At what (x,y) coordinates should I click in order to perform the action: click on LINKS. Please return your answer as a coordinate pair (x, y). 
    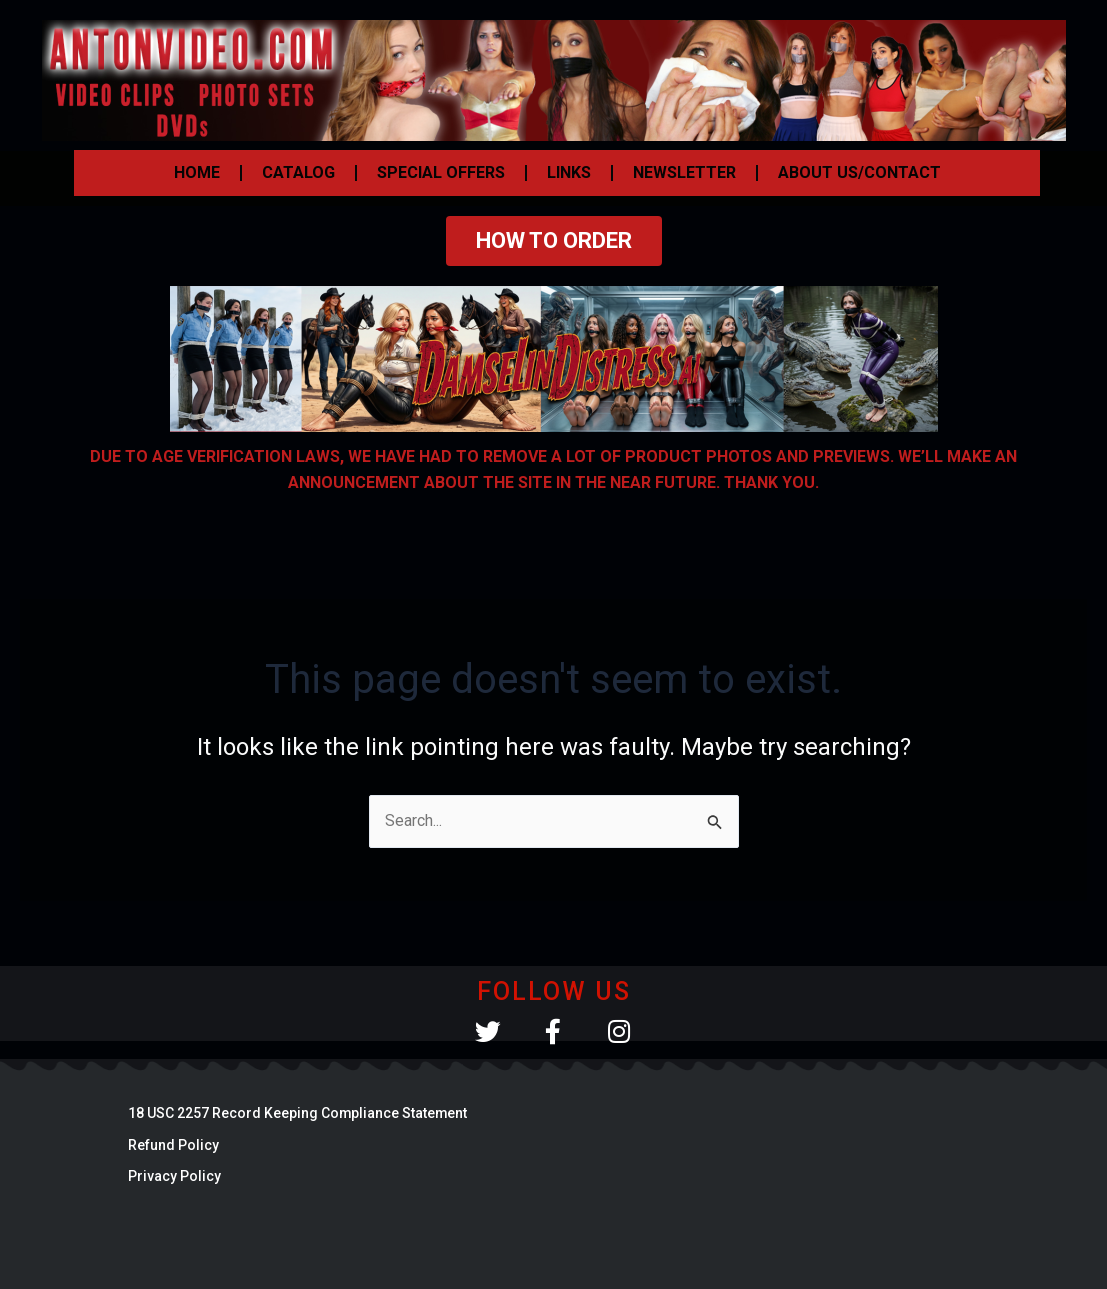
    Looking at the image, I should click on (569, 172).